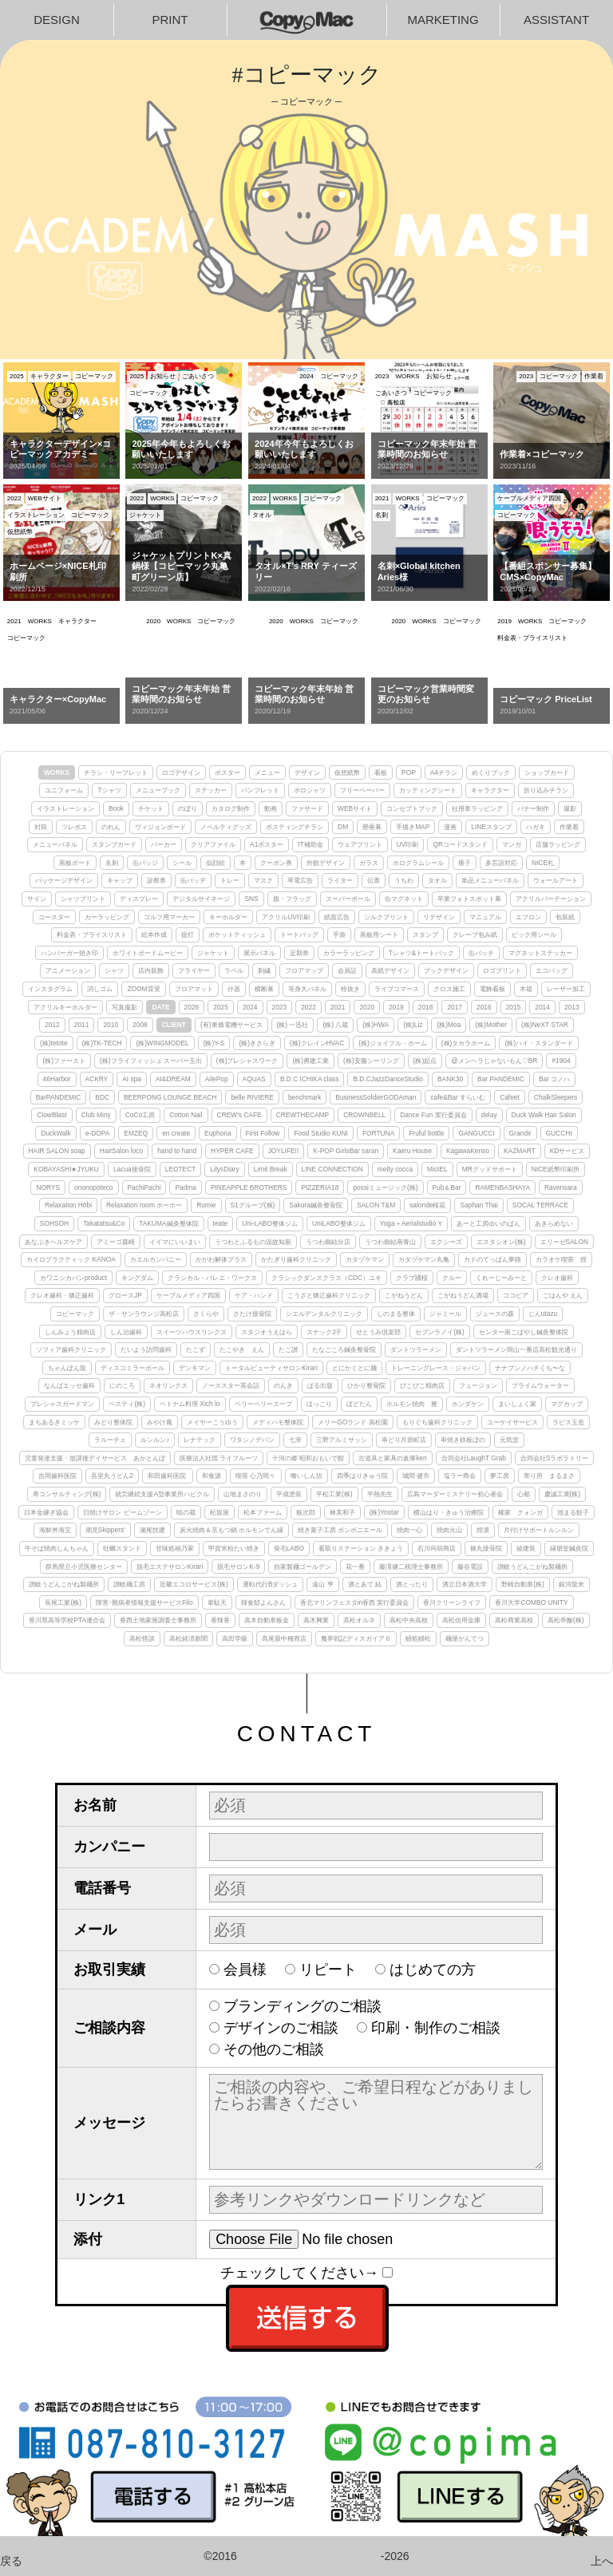 The image size is (613, 2576). Describe the element at coordinates (132, 1169) in the screenshot. I see `Lacua接骨院` at that location.